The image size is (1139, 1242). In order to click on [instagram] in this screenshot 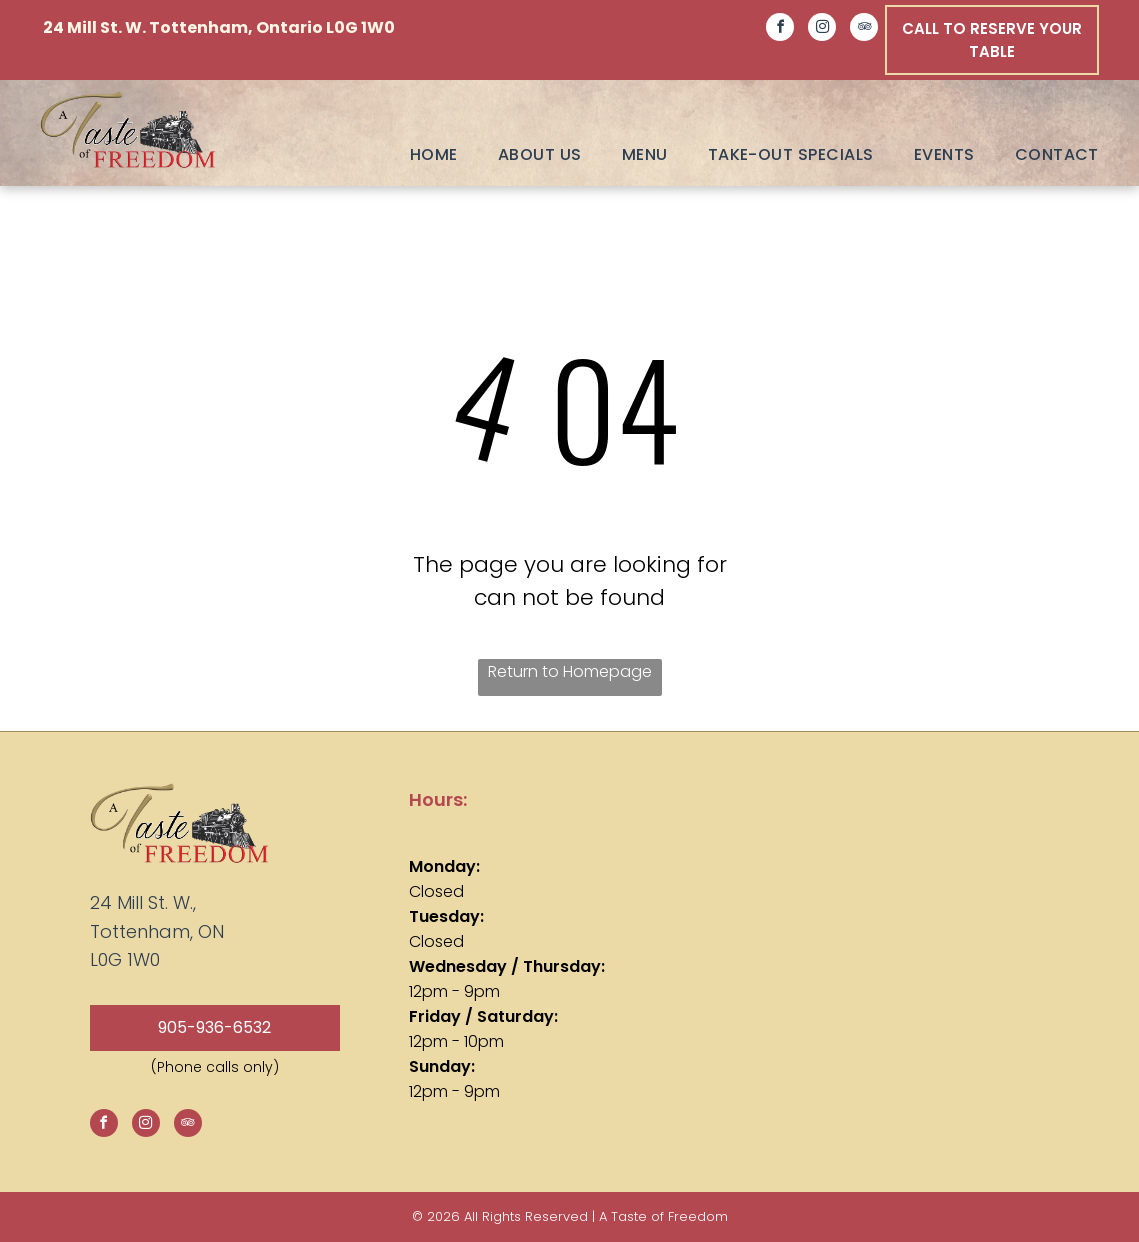, I will do `click(822, 29)`.